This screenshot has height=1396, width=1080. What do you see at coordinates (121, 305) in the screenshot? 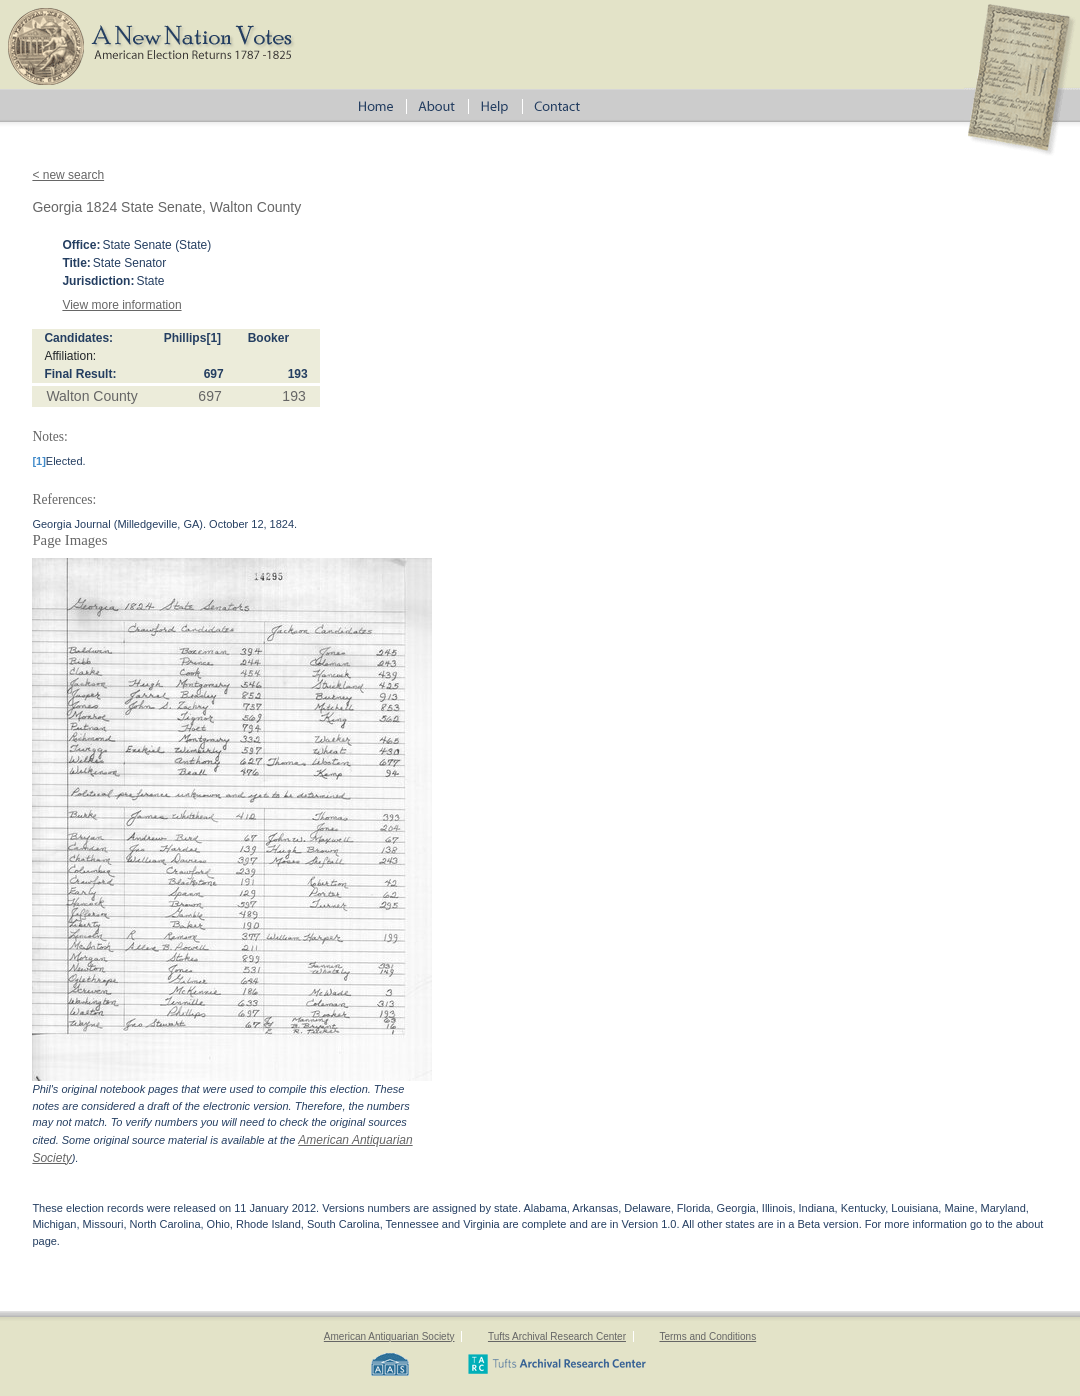
I see `View more information` at bounding box center [121, 305].